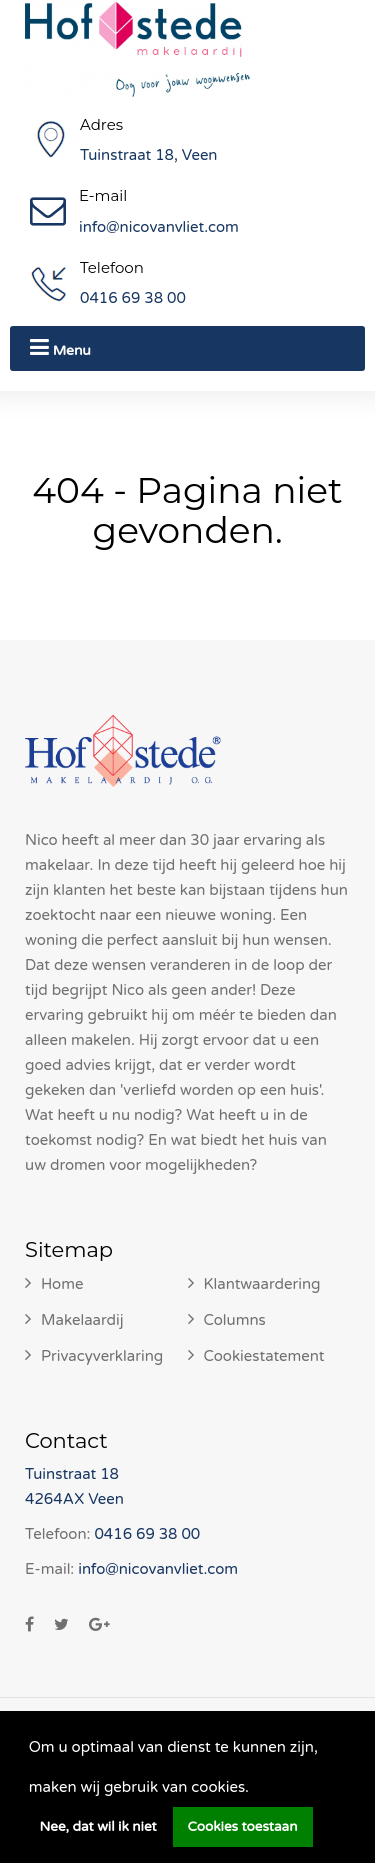 This screenshot has width=375, height=1863. What do you see at coordinates (60, 347) in the screenshot?
I see `Menu` at bounding box center [60, 347].